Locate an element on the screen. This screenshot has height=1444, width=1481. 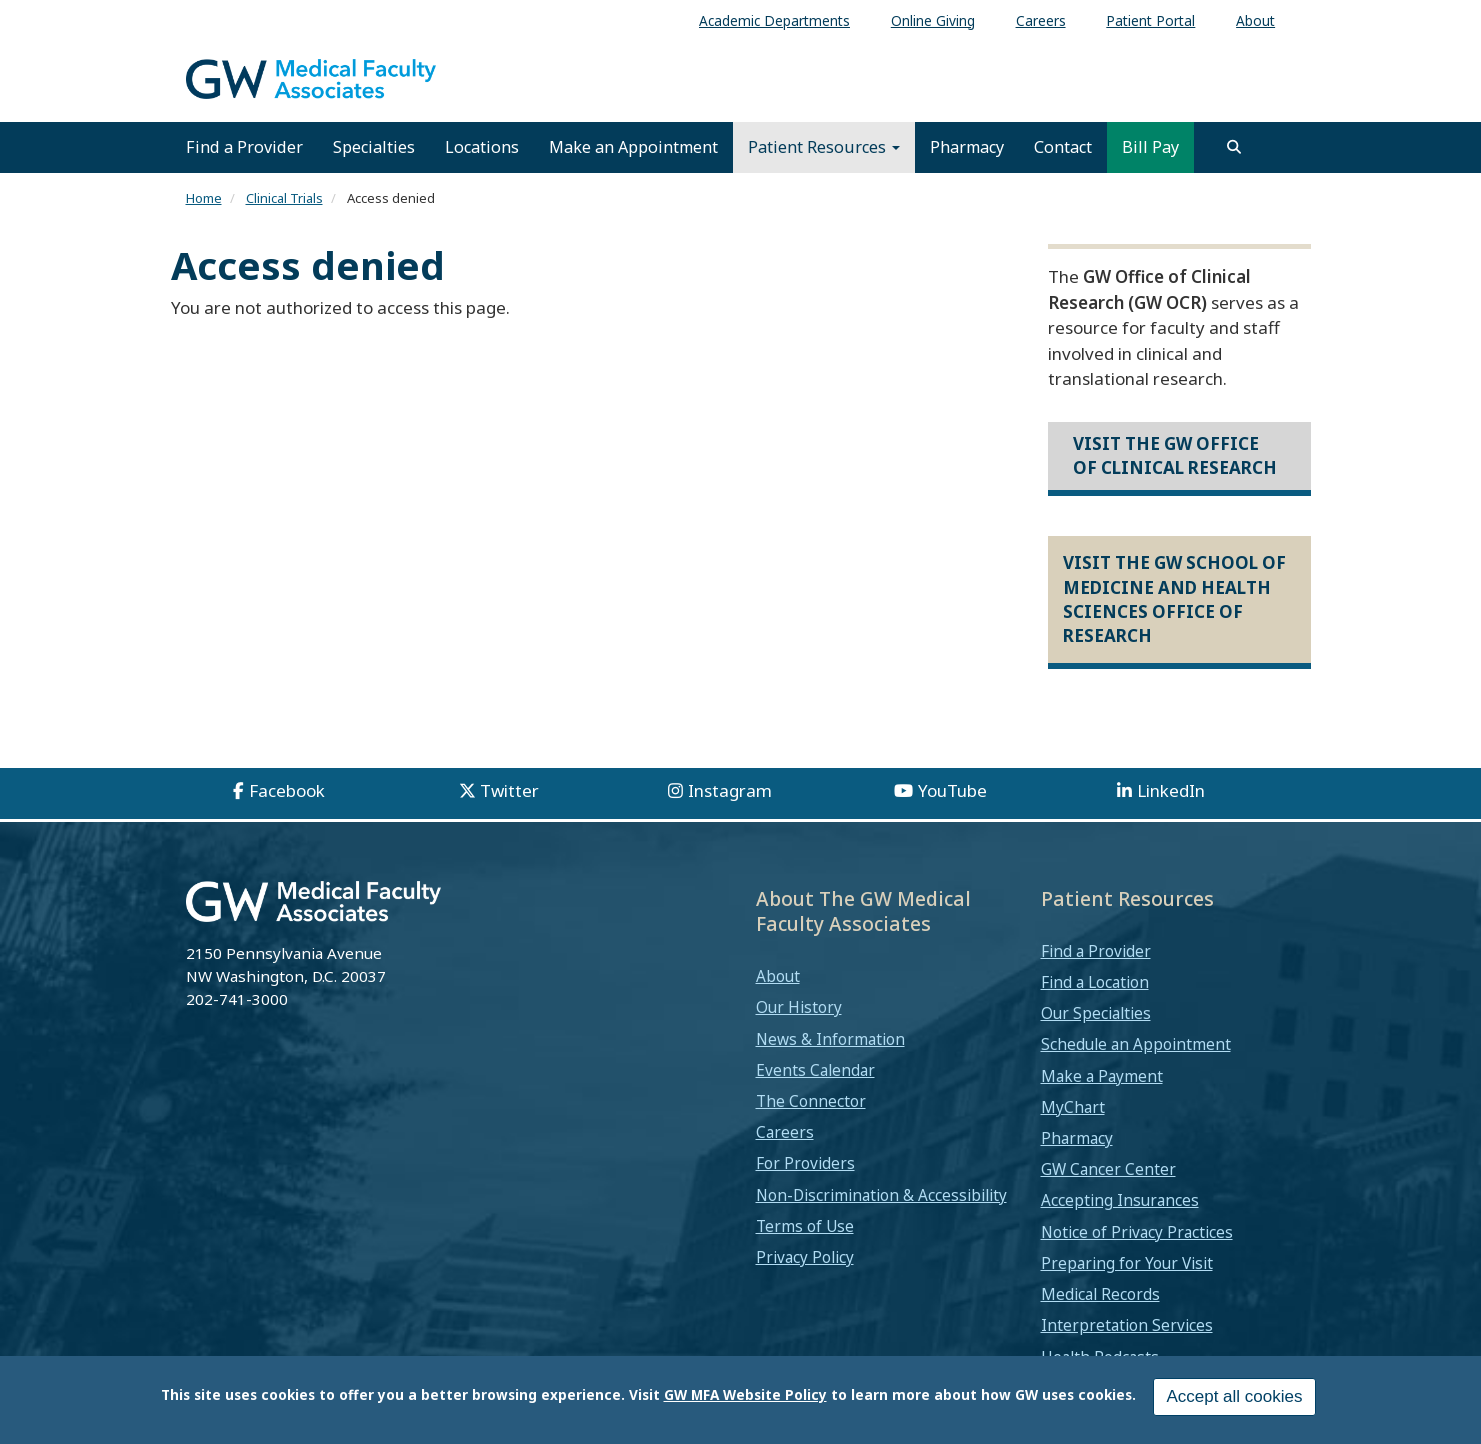
Accepting Insurances is located at coordinates (1120, 1200).